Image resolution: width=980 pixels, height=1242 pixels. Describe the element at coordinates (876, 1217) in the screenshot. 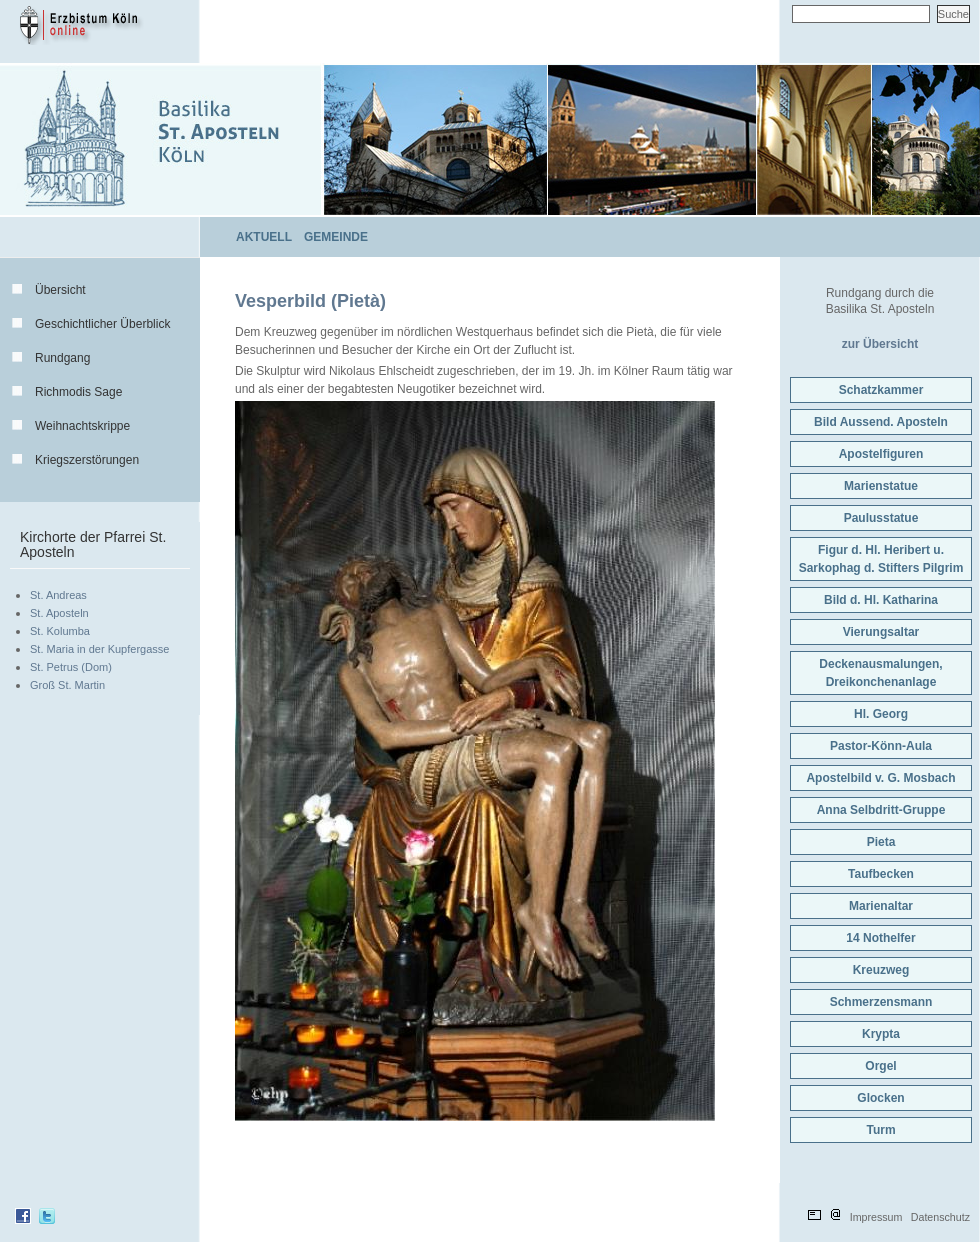

I see `Impressum` at that location.